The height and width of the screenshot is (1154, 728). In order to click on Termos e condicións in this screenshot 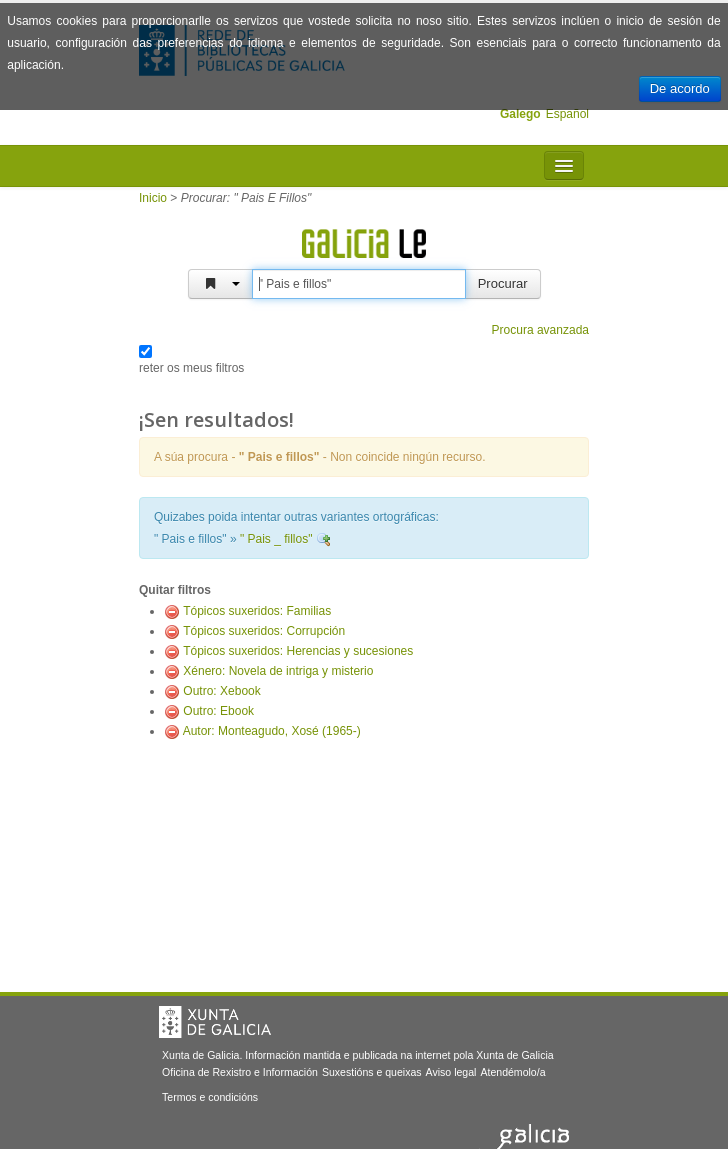, I will do `click(210, 1097)`.